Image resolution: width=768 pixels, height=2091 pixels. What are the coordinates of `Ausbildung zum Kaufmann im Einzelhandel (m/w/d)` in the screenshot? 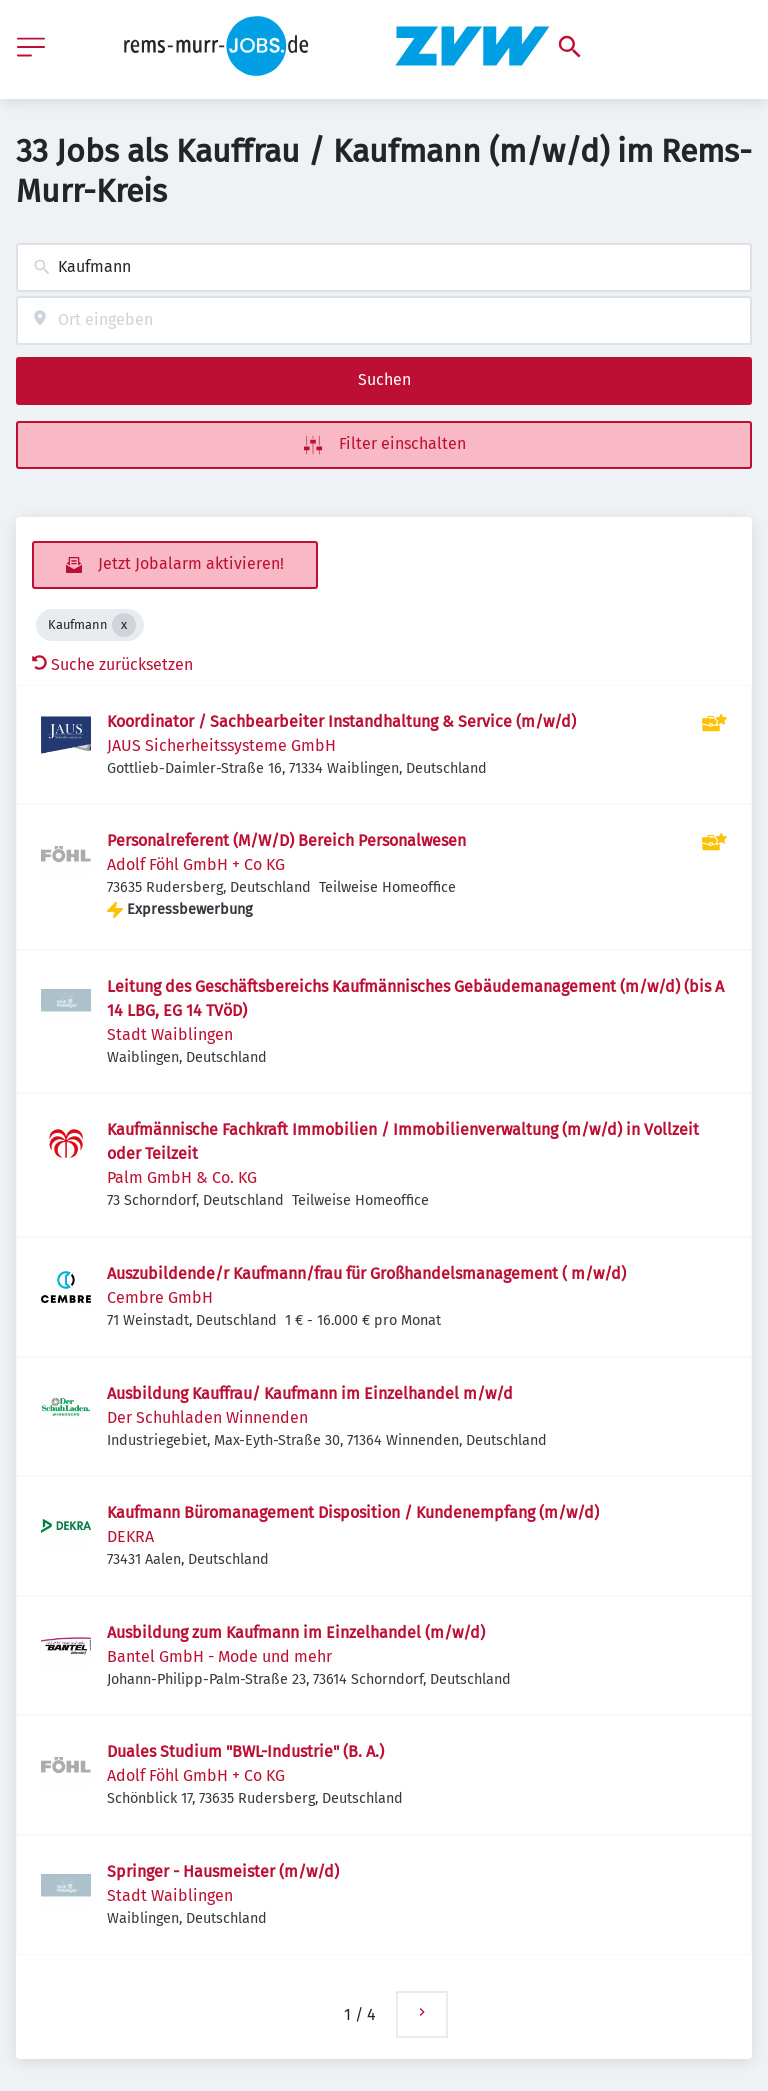 It's located at (296, 1632).